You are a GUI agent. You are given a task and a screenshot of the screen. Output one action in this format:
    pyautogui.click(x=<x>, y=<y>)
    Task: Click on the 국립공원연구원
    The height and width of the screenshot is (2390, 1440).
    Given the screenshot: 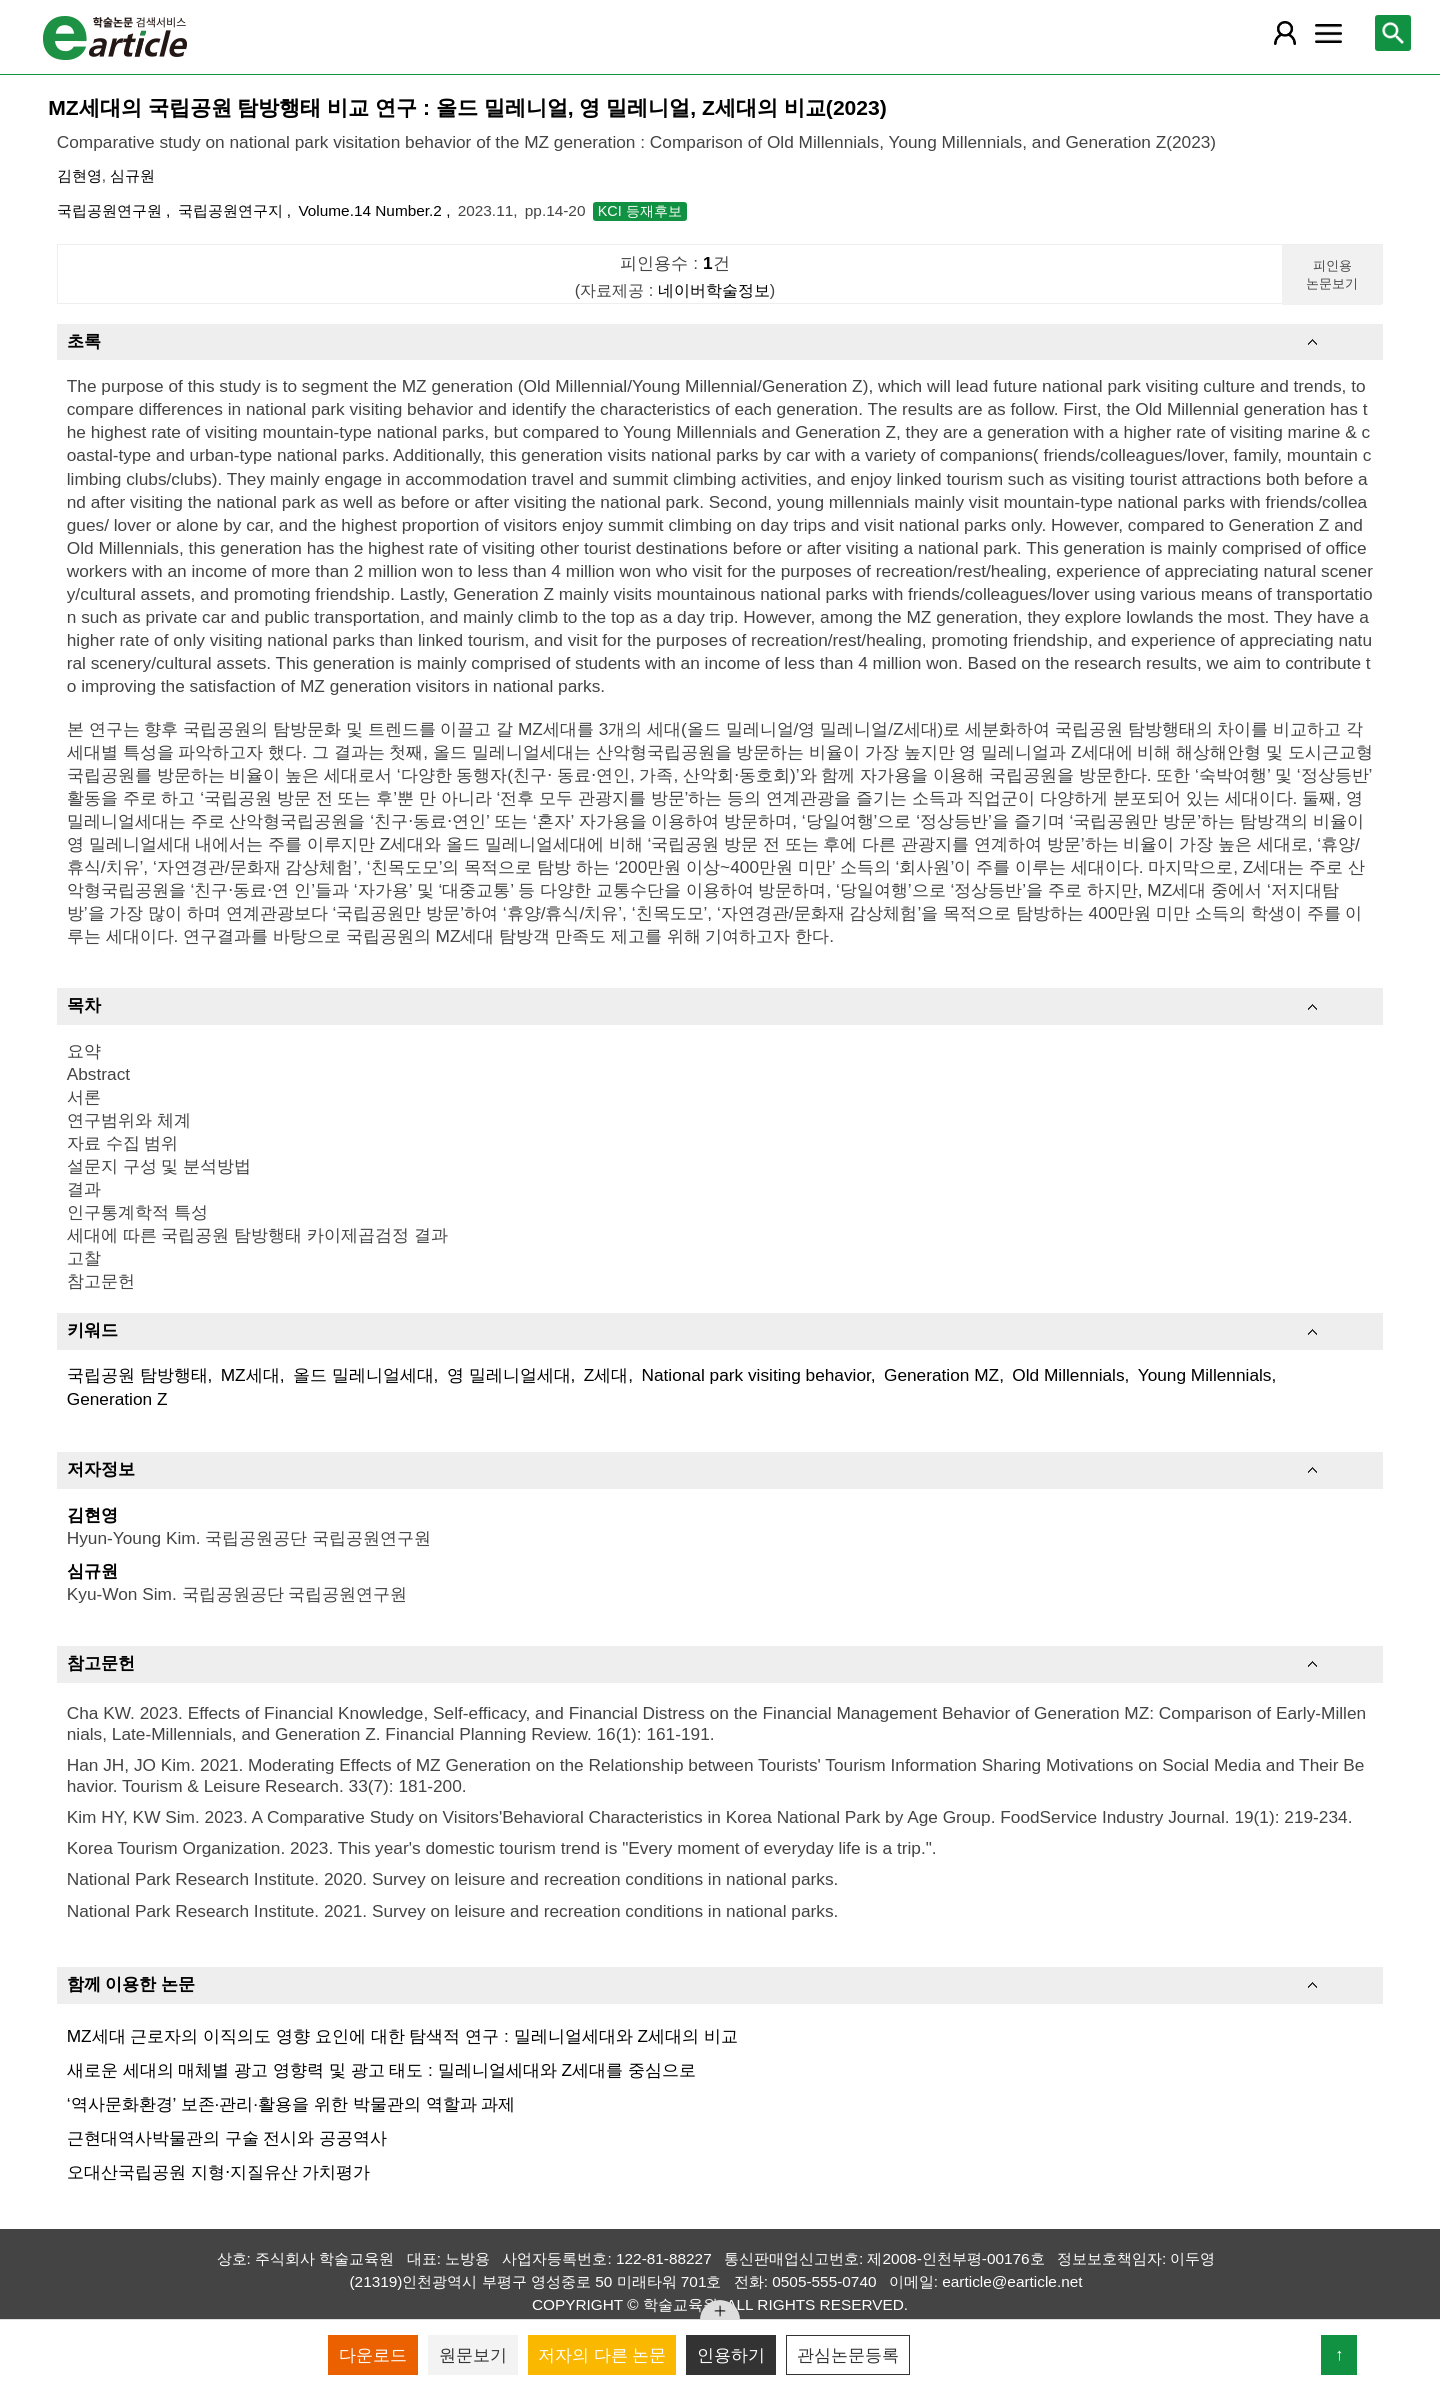 What is the action you would take?
    pyautogui.click(x=111, y=210)
    